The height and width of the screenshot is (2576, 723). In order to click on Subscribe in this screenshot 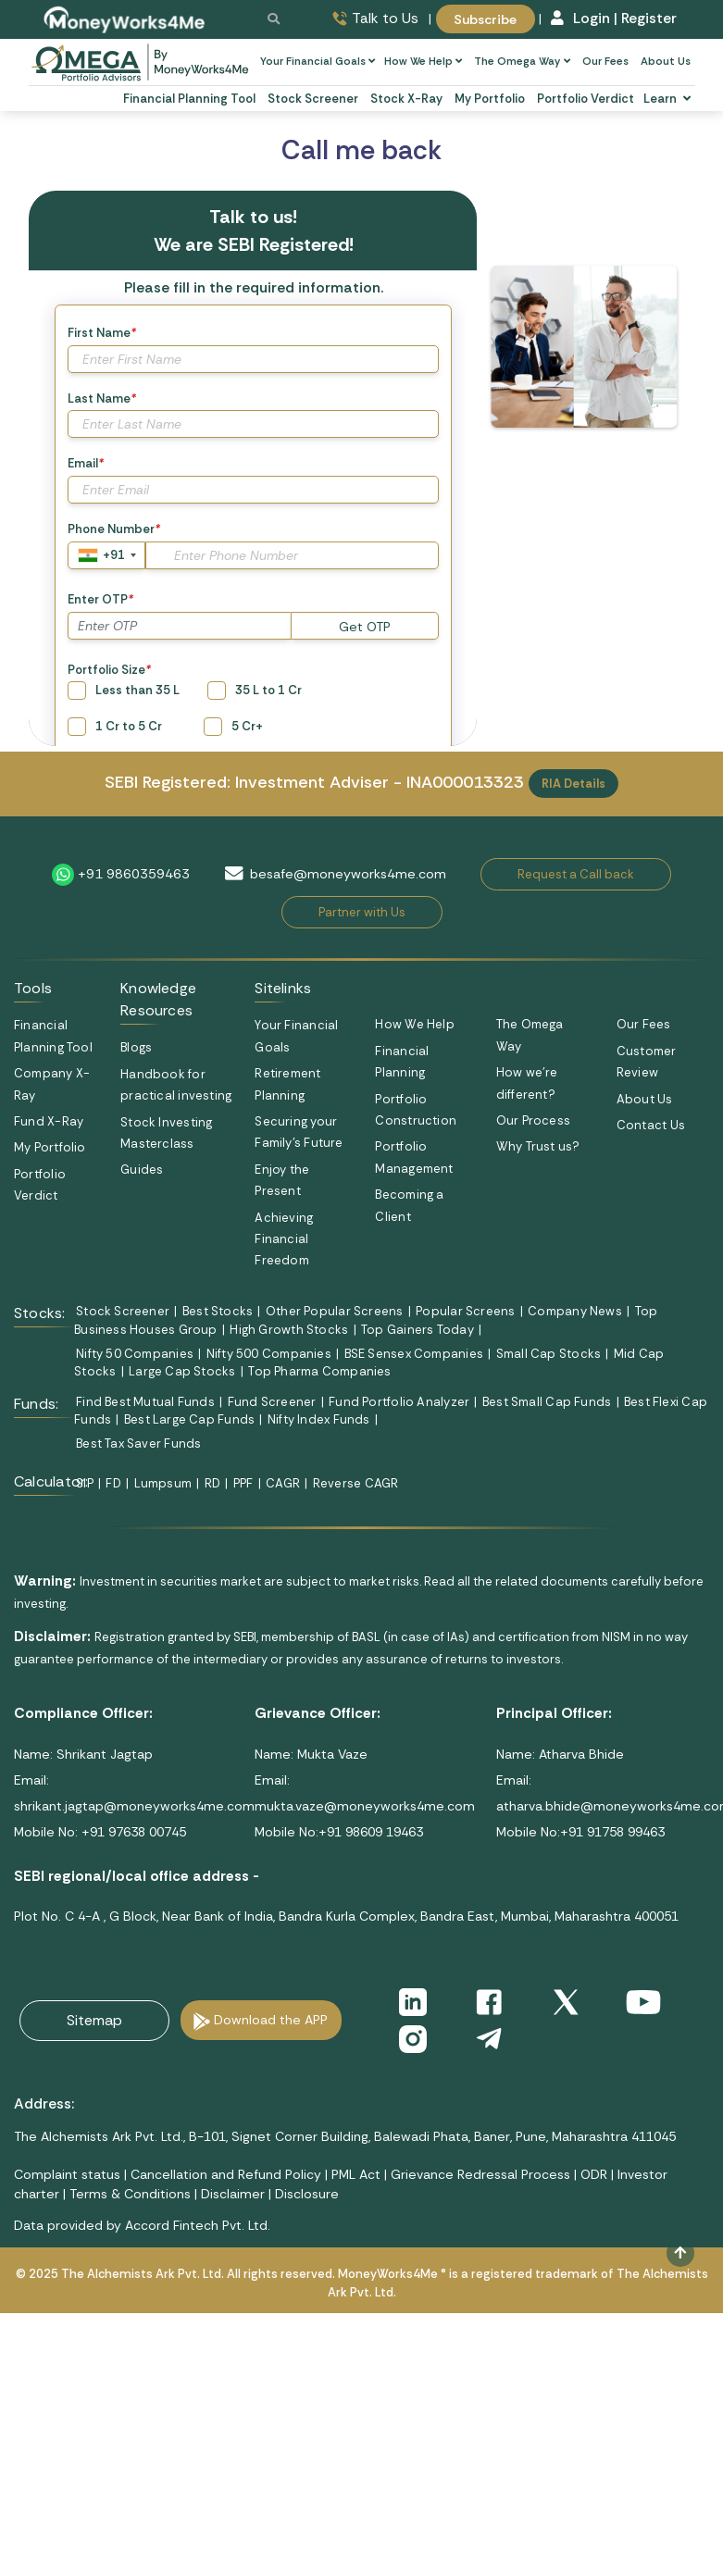, I will do `click(485, 18)`.